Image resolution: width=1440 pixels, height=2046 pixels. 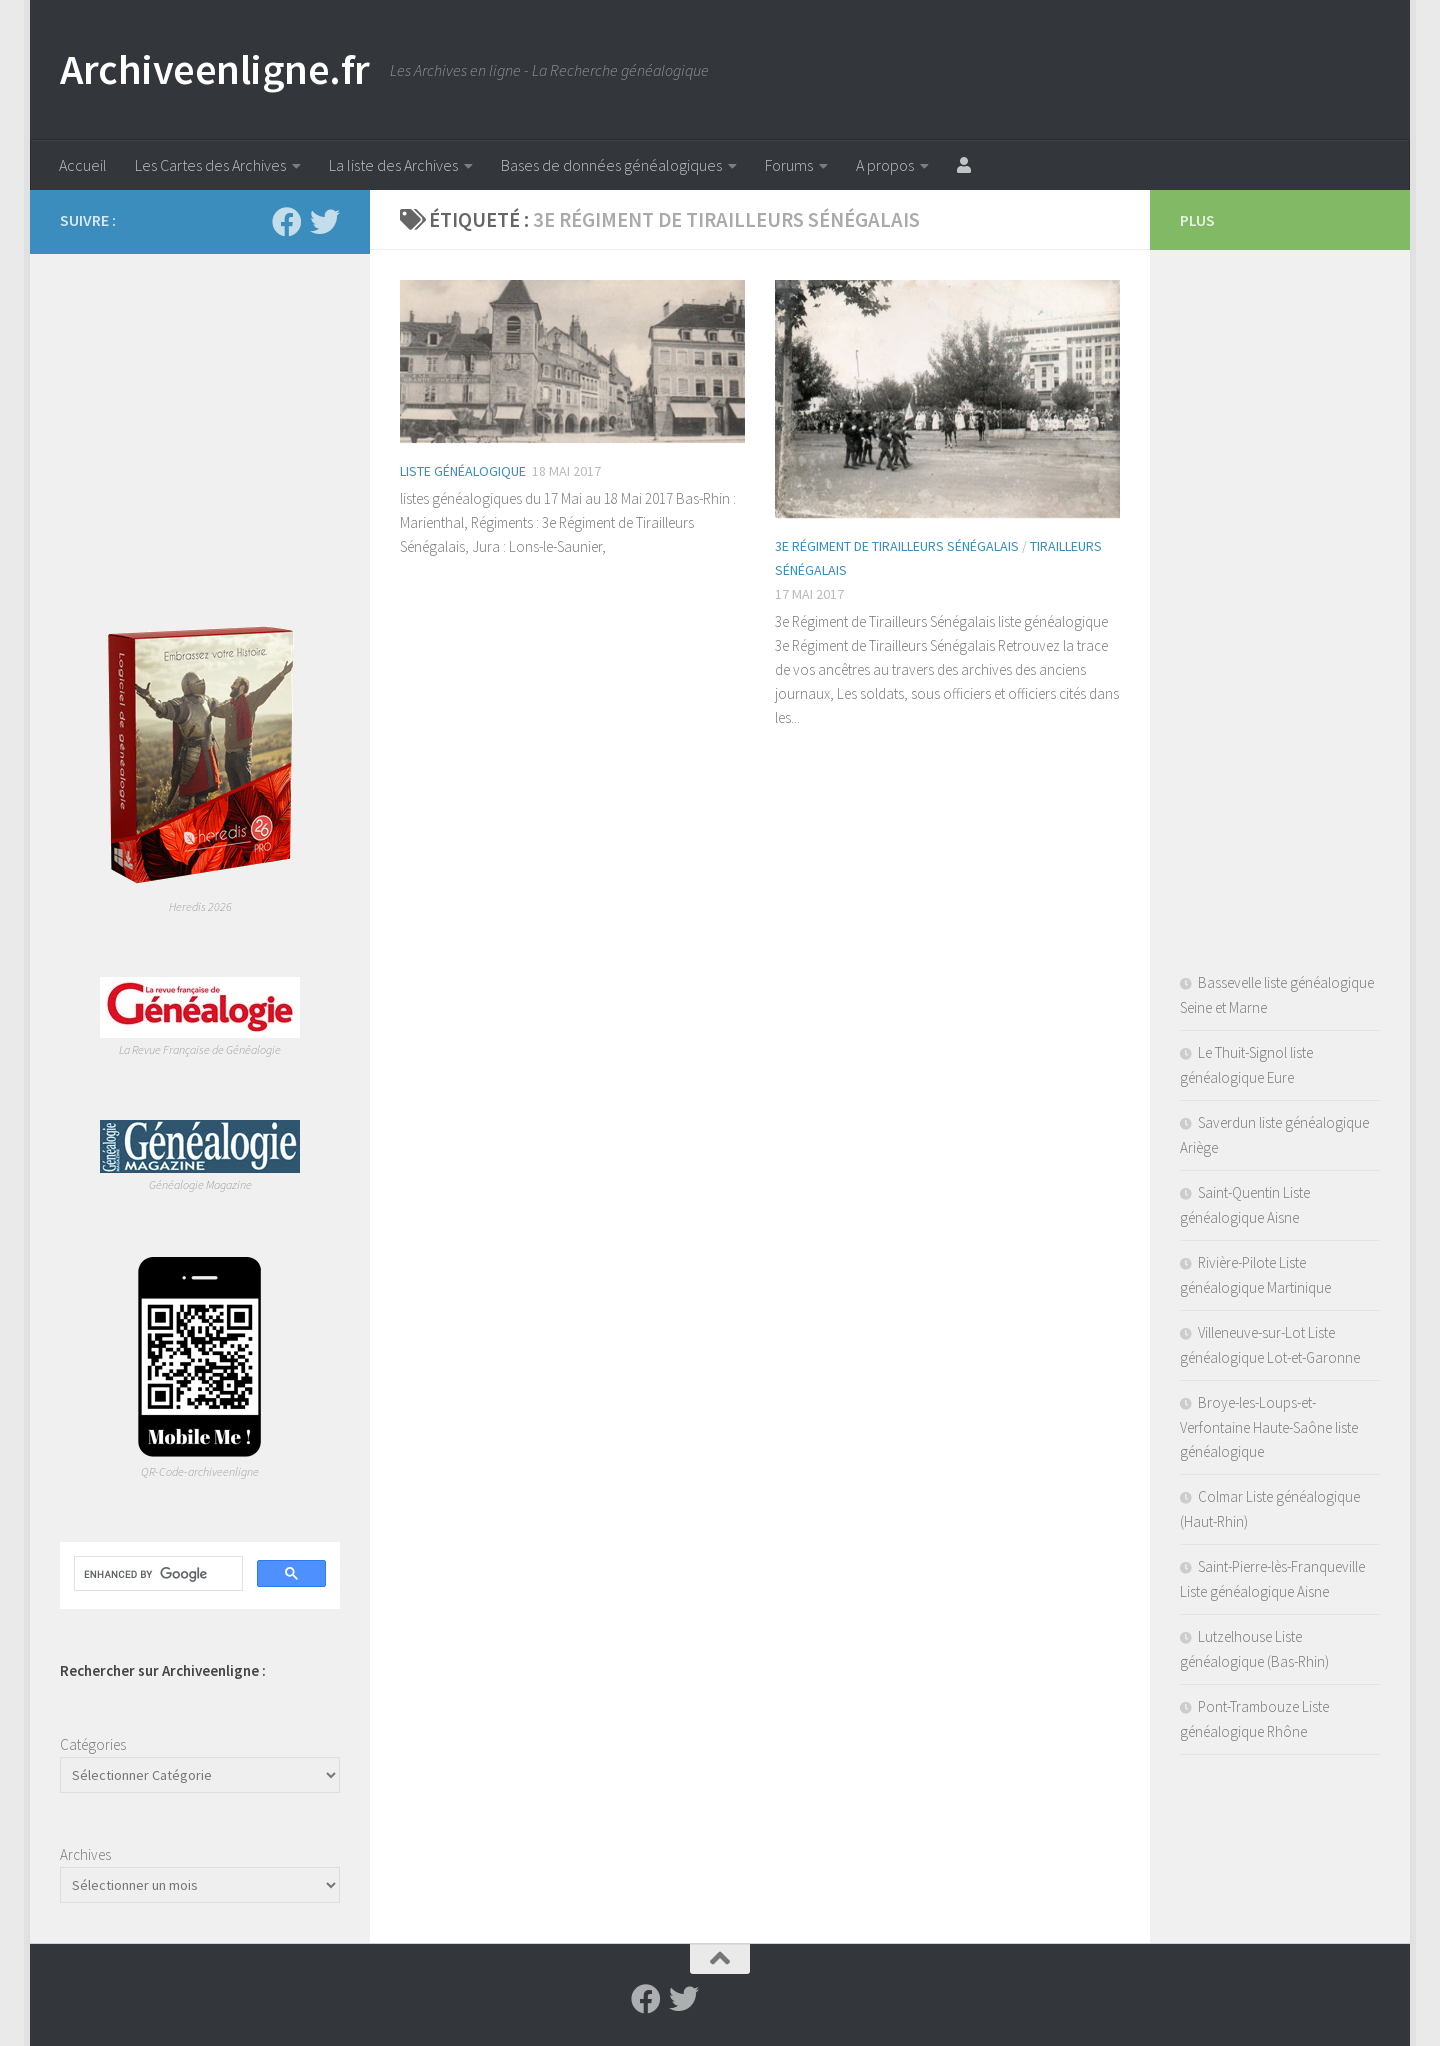 I want to click on [Suivez-nous sur Facebook], so click(x=287, y=222).